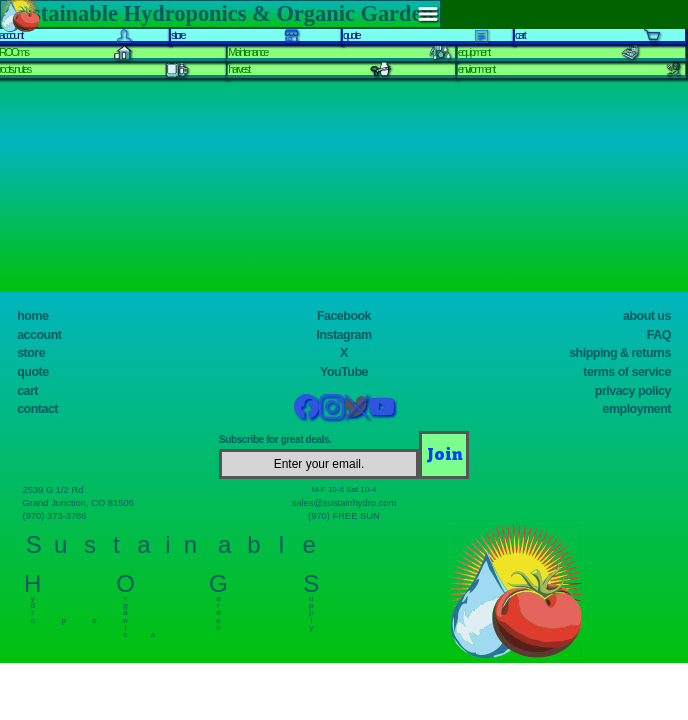 The height and width of the screenshot is (720, 688). I want to click on Maintenance, so click(247, 52).